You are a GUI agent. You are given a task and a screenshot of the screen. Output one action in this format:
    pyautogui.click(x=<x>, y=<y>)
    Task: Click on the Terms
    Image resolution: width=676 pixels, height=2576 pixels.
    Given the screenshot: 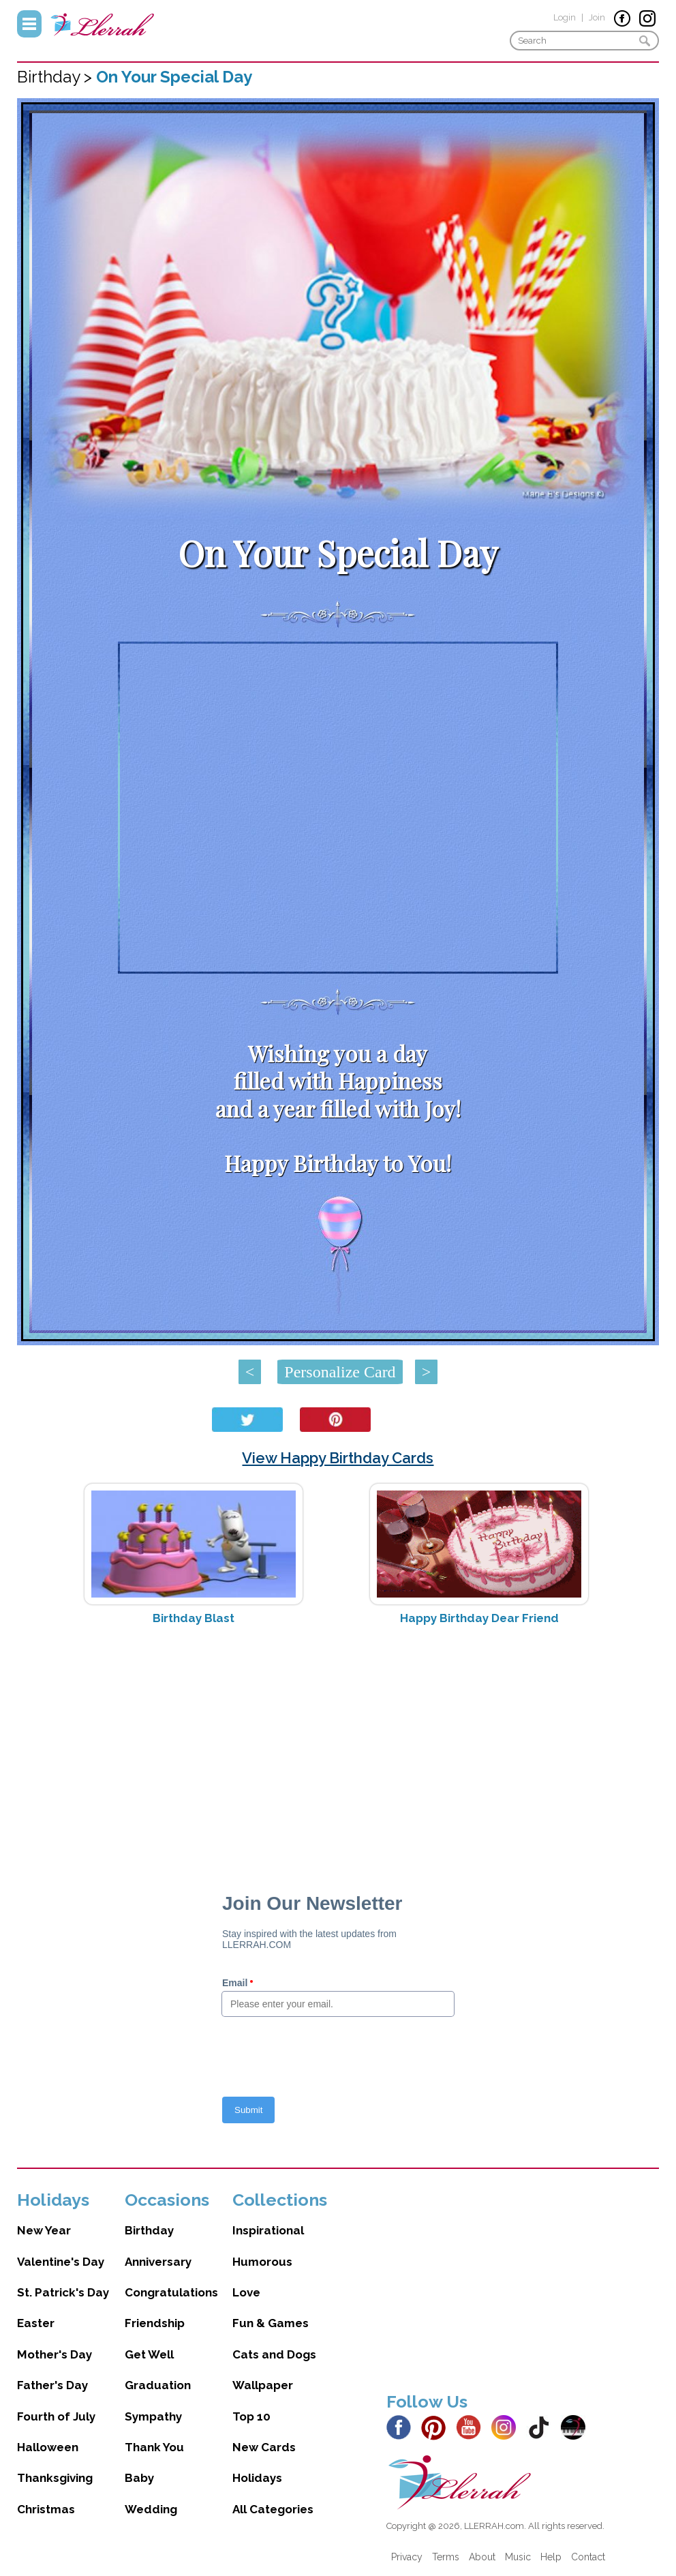 What is the action you would take?
    pyautogui.click(x=445, y=2556)
    